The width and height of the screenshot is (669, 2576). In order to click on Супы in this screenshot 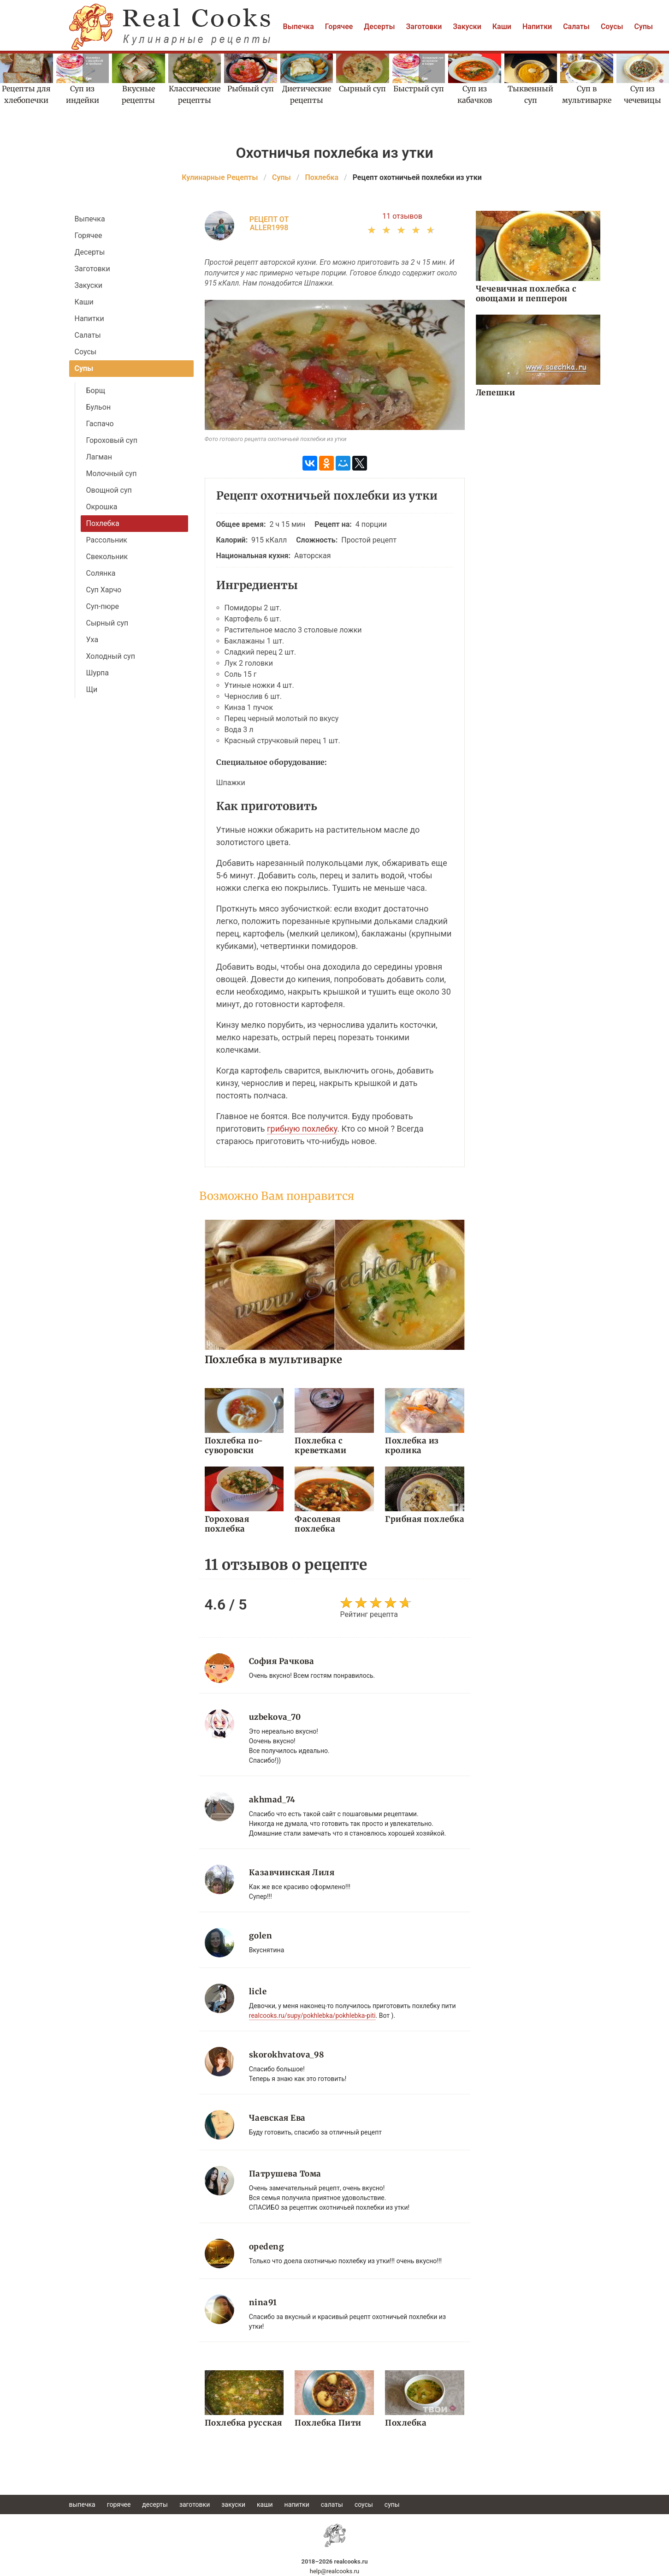, I will do `click(643, 26)`.